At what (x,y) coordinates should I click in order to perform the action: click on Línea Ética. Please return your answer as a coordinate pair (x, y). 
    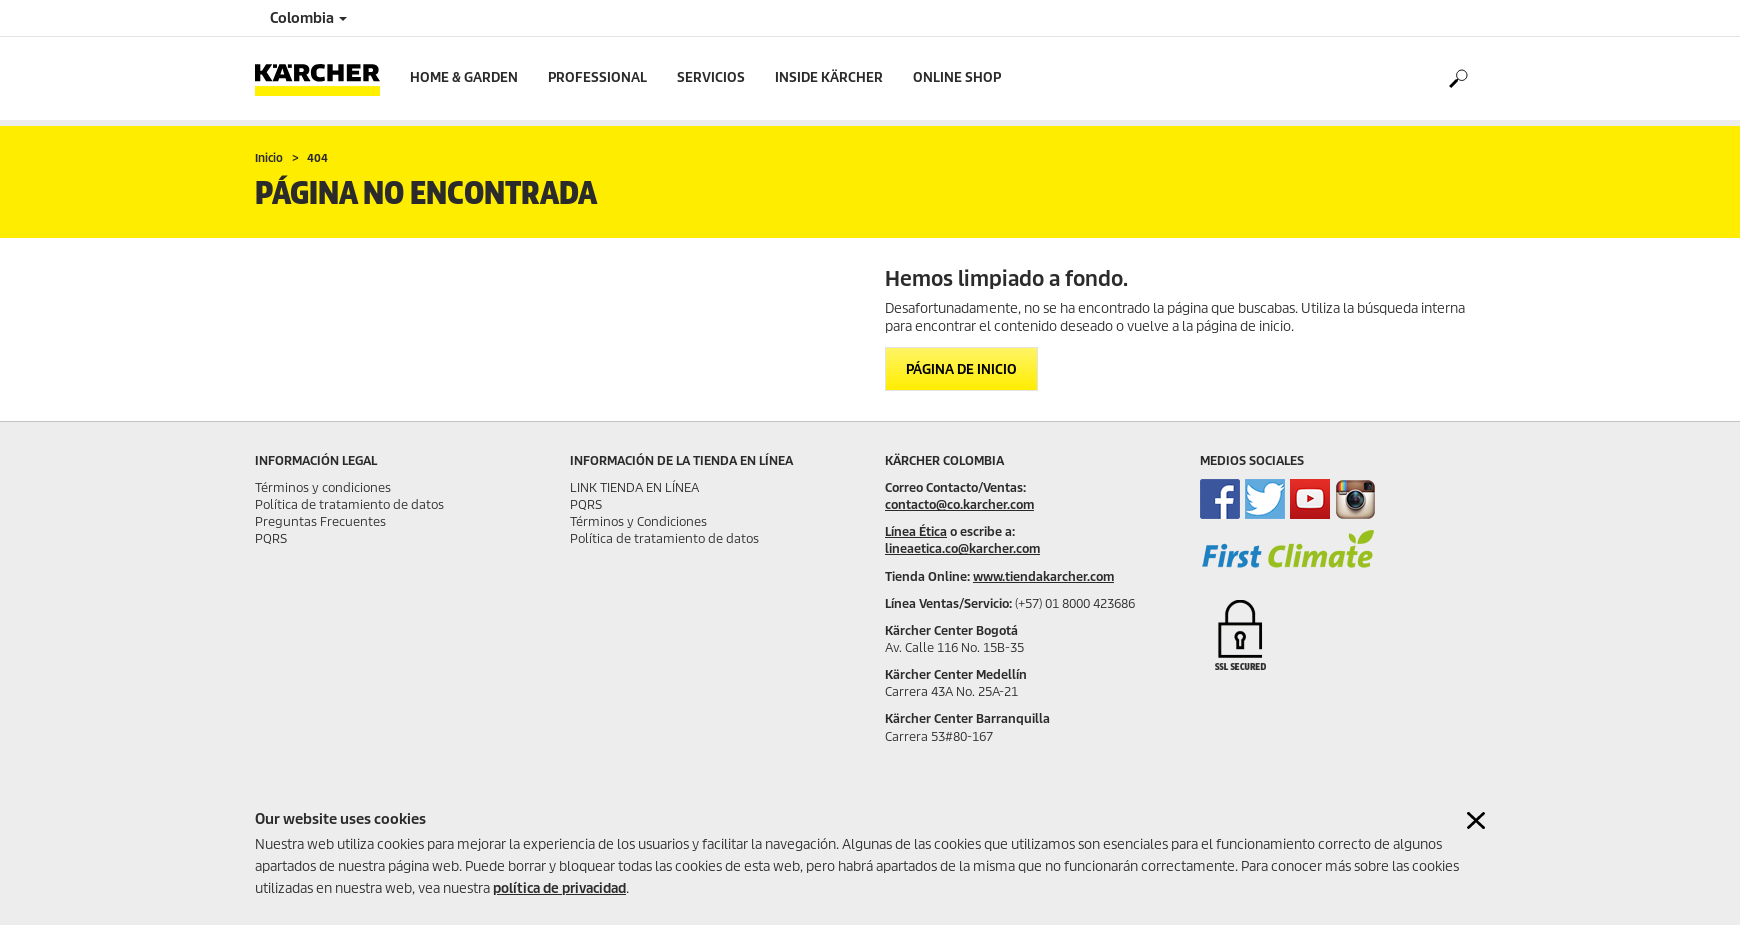
    Looking at the image, I should click on (916, 531).